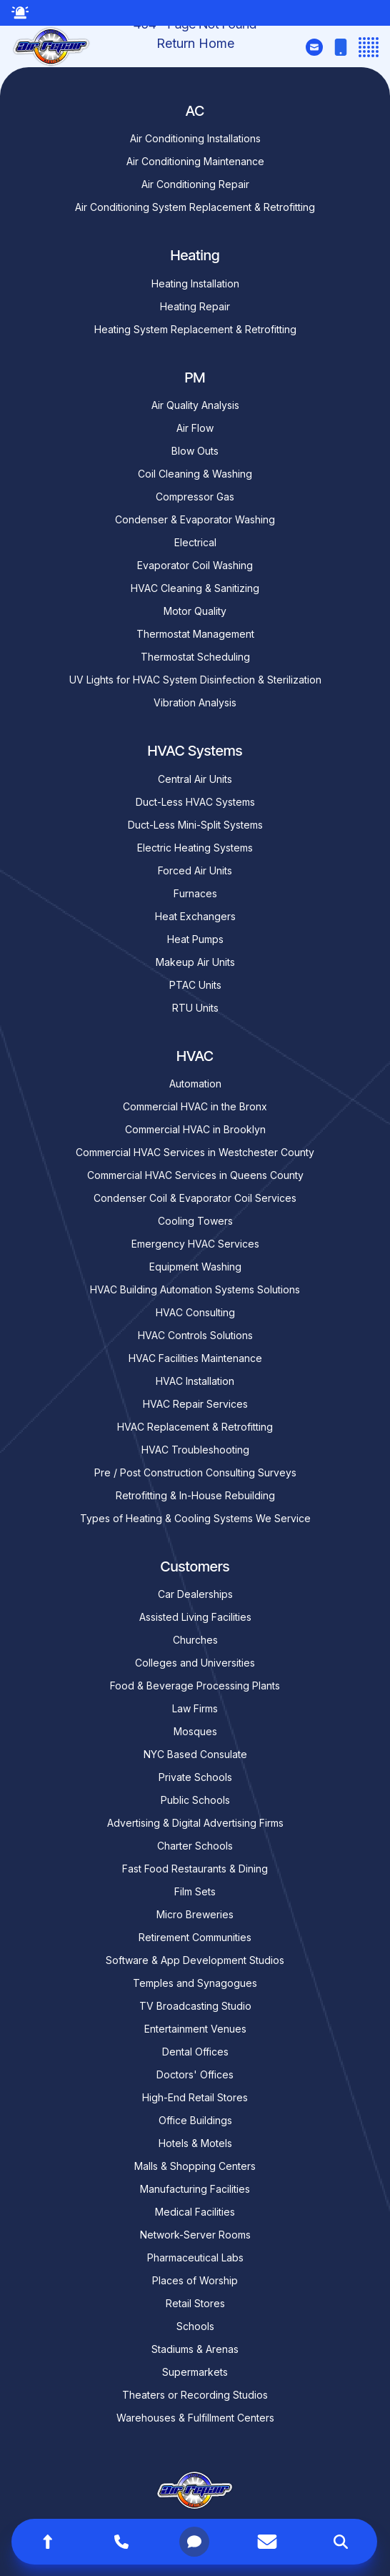 Image resolution: width=390 pixels, height=2576 pixels. I want to click on Types of Heating & Cooling Systems We Service, so click(195, 1518).